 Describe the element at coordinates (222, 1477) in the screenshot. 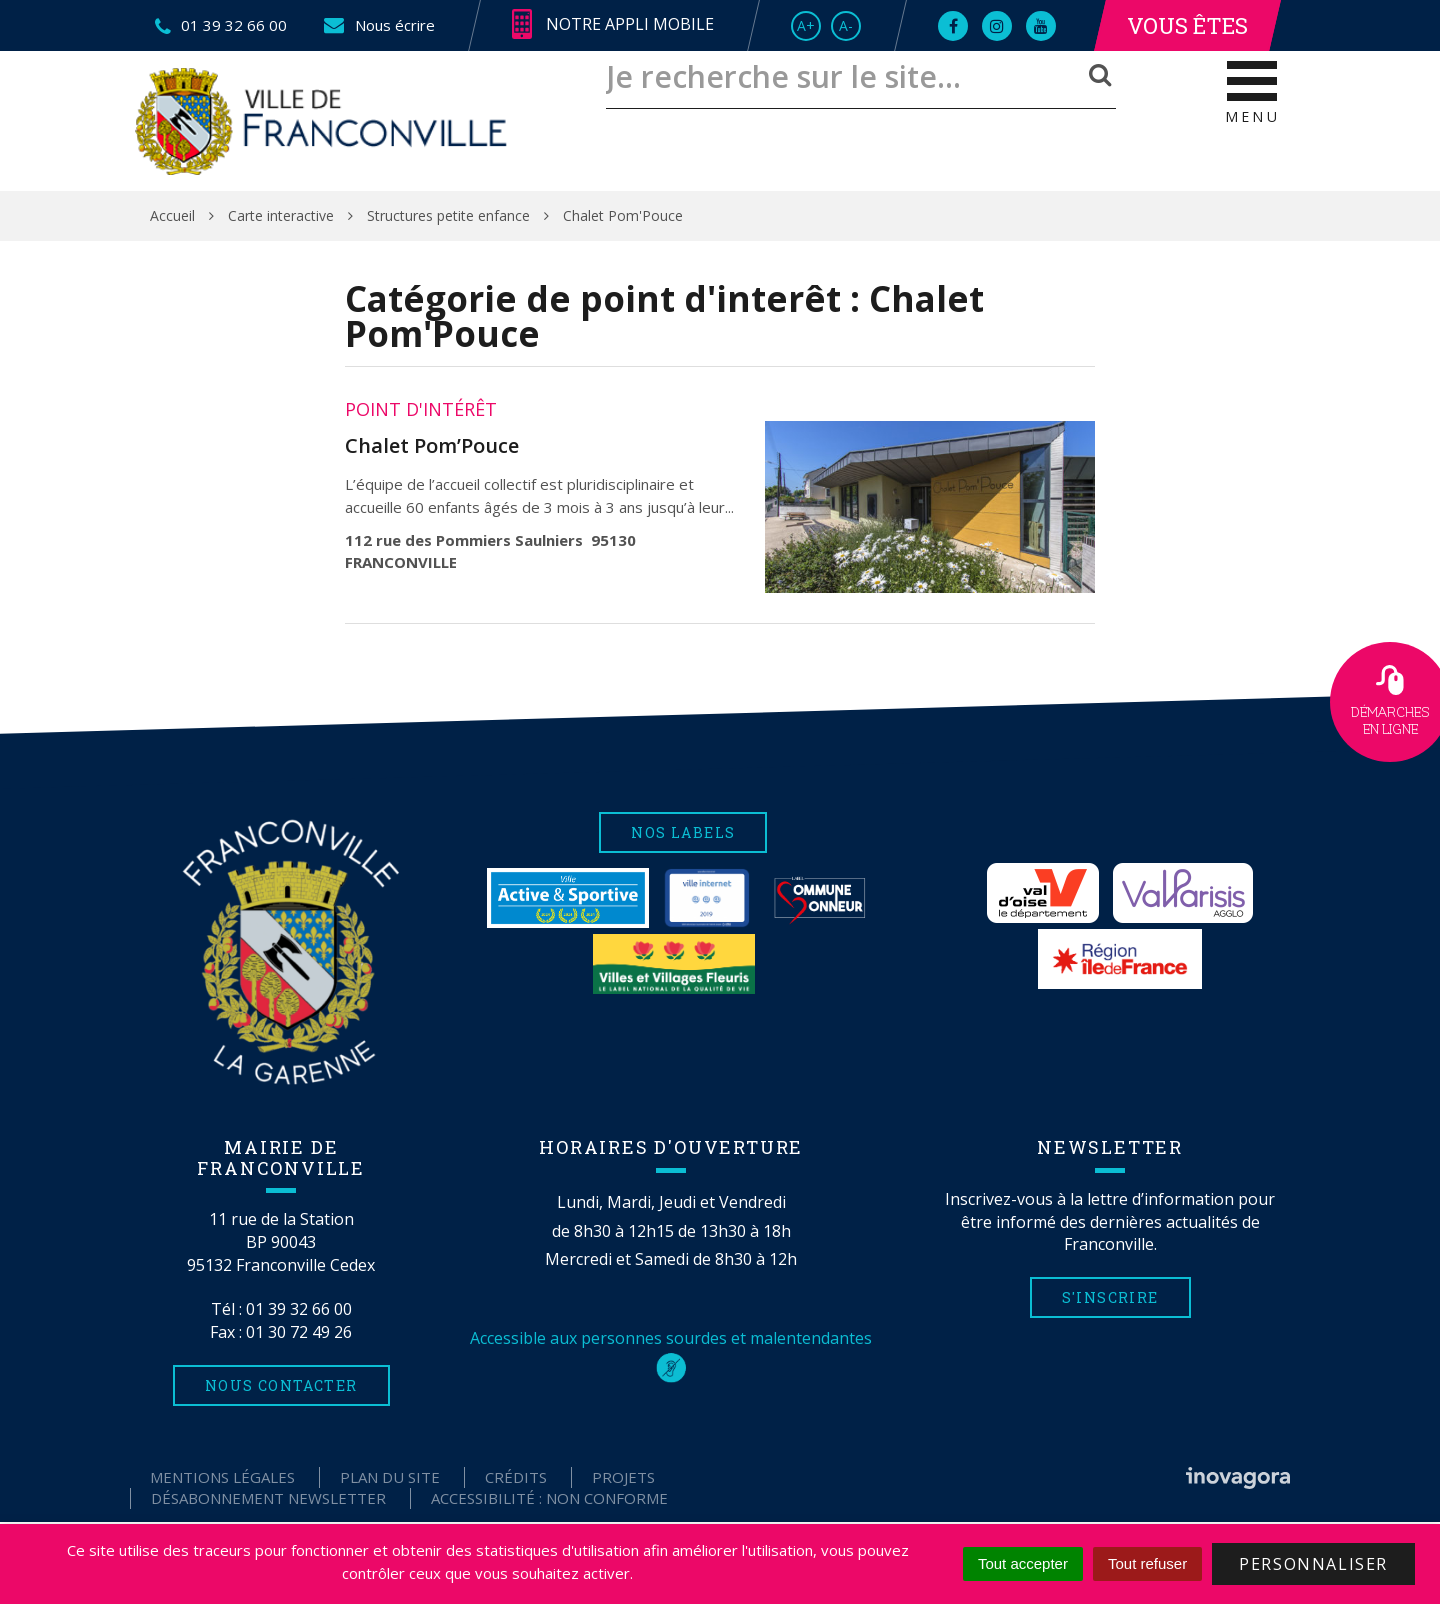

I see `Mentions Légales` at that location.